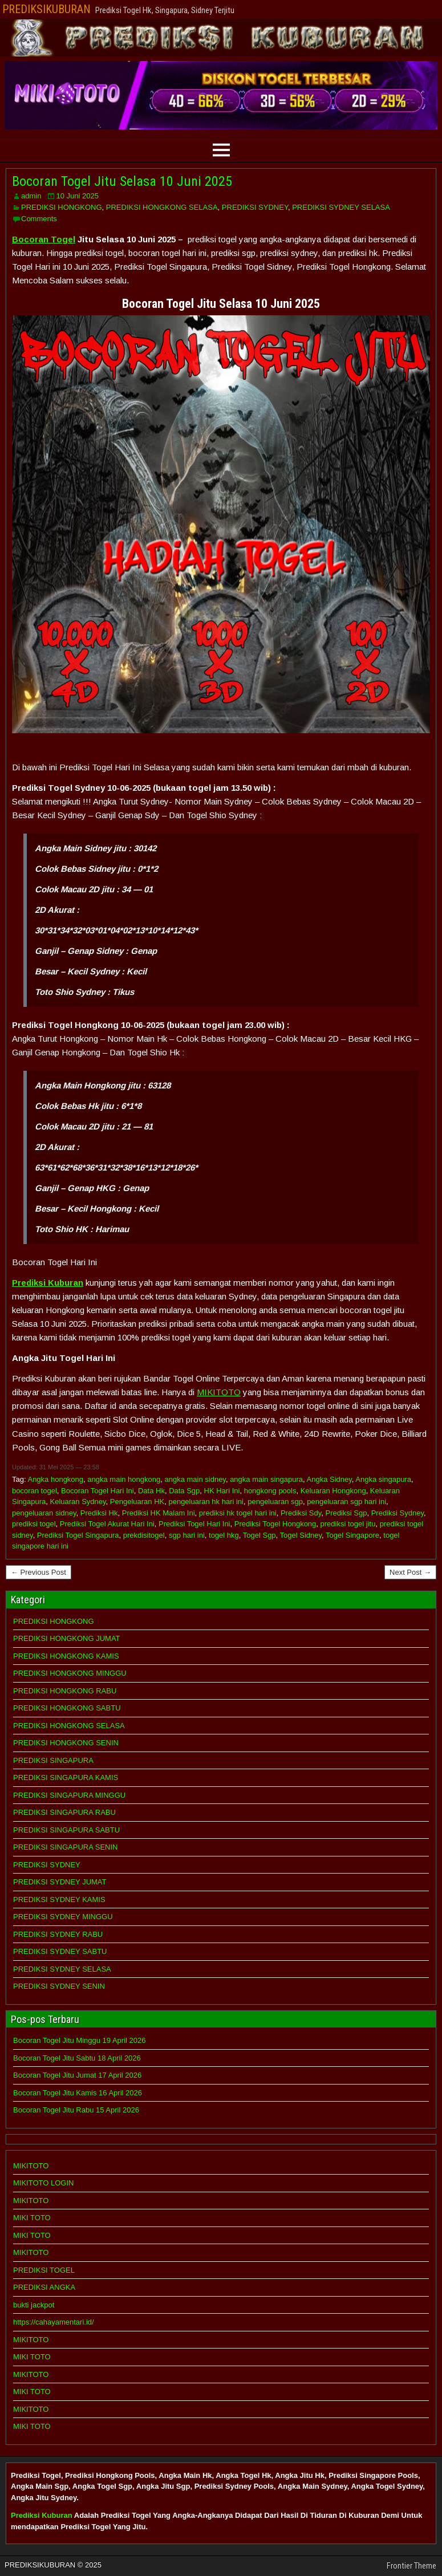  Describe the element at coordinates (238, 1513) in the screenshot. I see `prediksi hk togel hari ini` at that location.